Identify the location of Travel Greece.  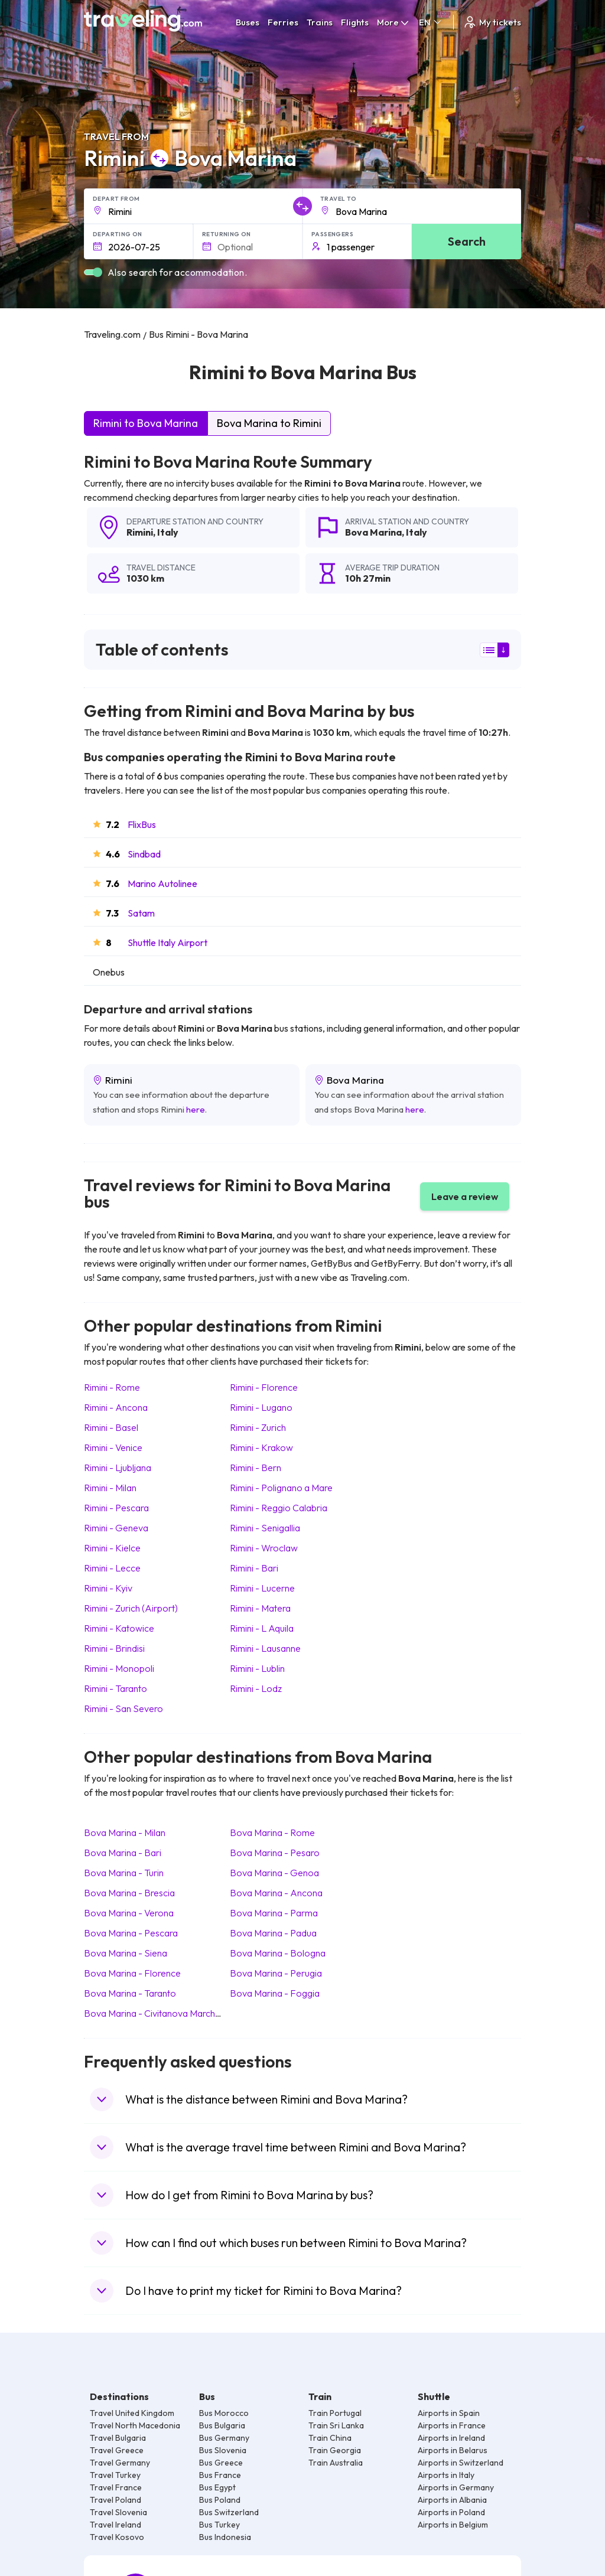
(117, 2450).